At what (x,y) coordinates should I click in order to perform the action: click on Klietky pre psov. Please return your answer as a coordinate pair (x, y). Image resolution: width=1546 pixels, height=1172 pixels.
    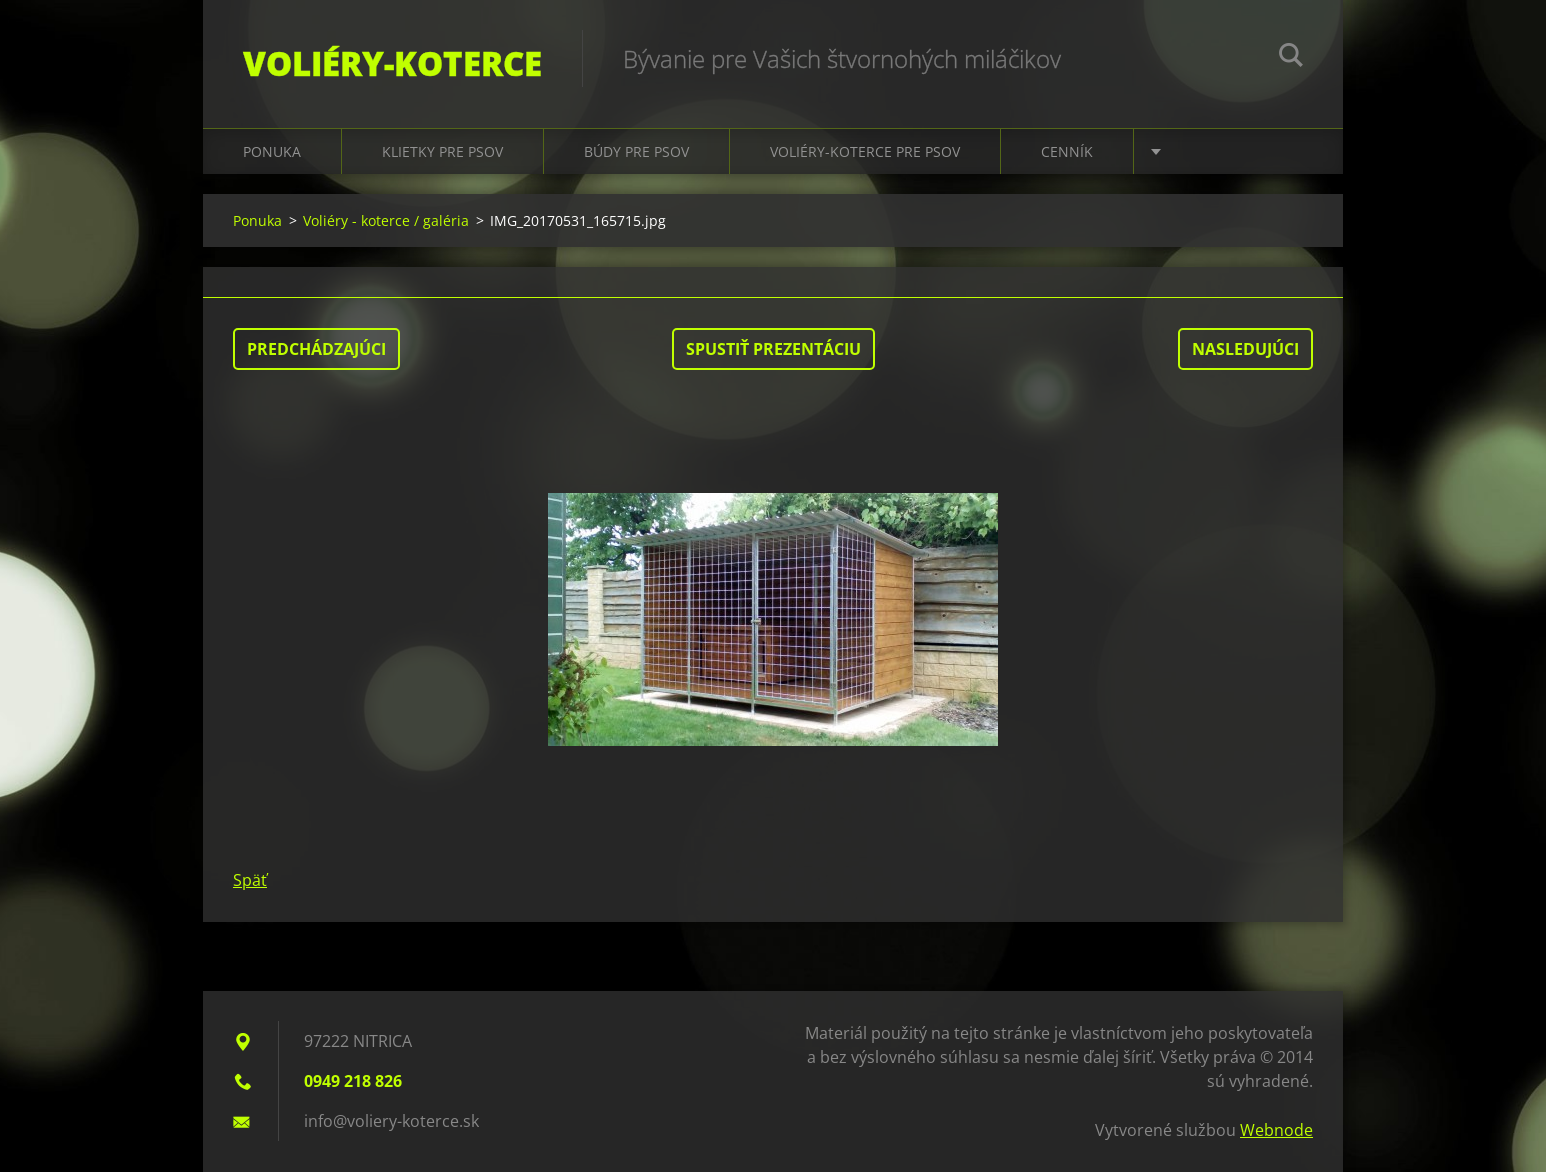
    Looking at the image, I should click on (442, 151).